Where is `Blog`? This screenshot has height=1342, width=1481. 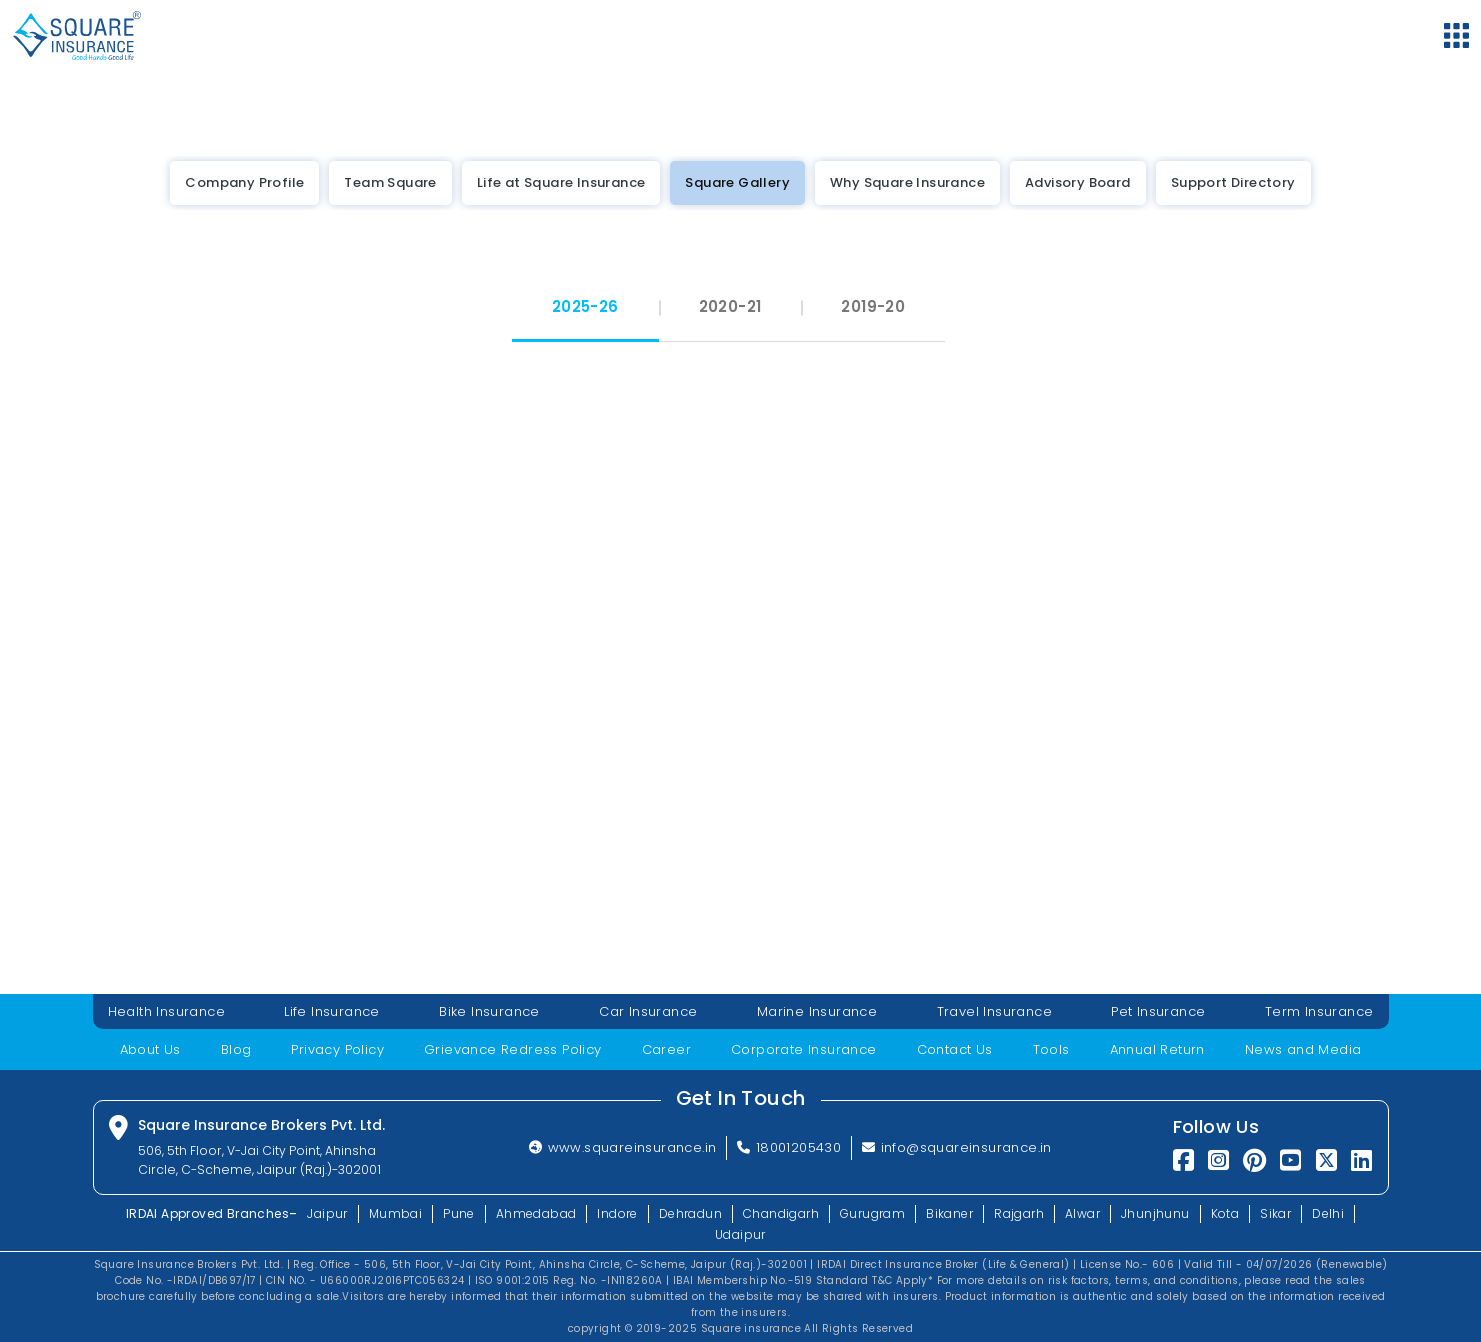
Blog is located at coordinates (236, 1049).